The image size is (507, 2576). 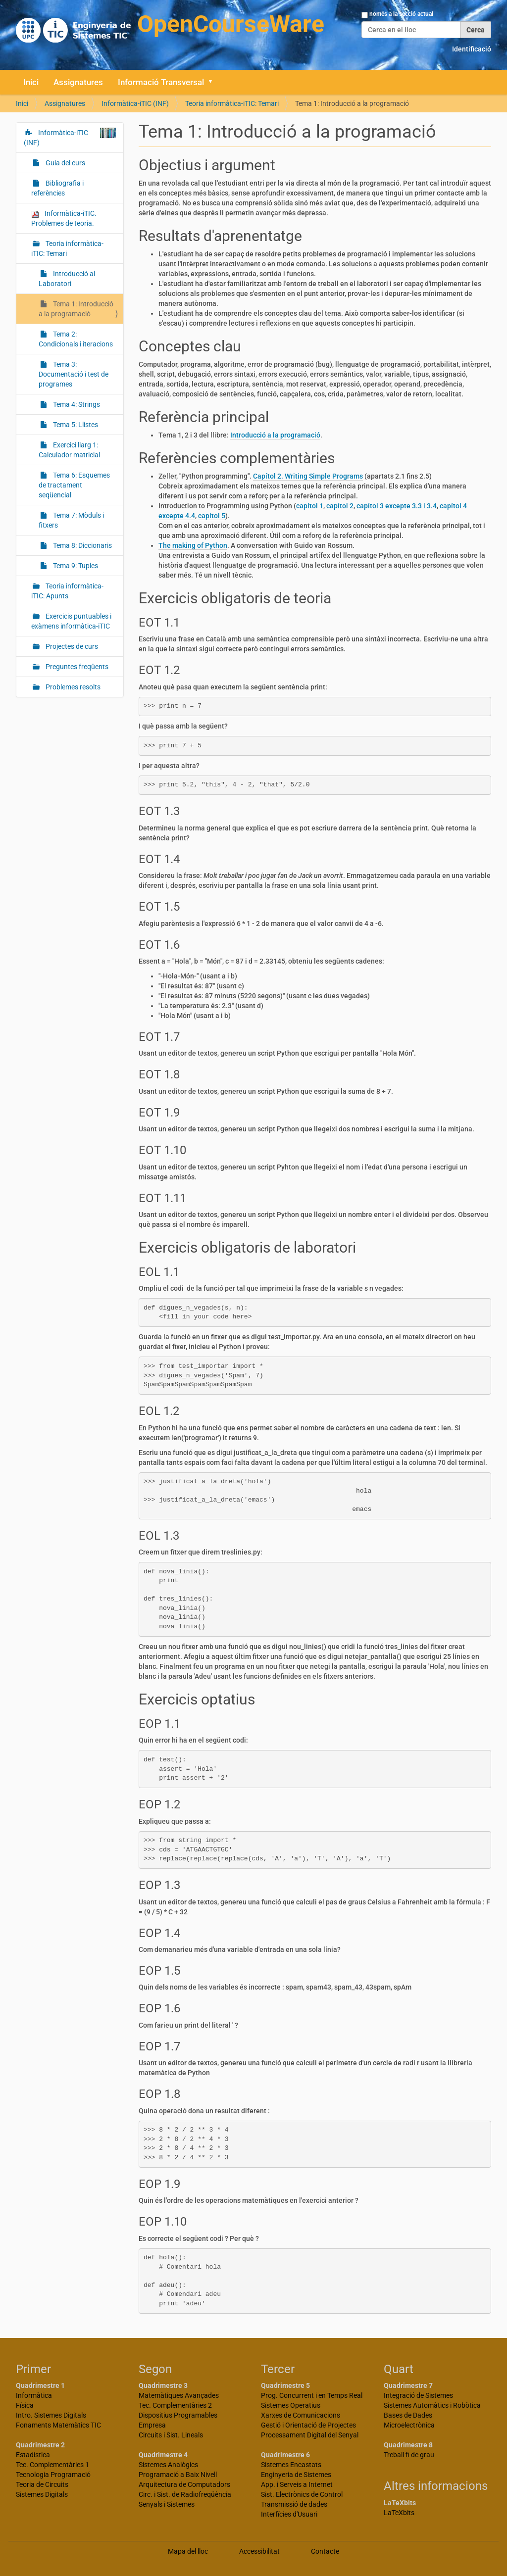 I want to click on Informació Transversal, so click(x=161, y=82).